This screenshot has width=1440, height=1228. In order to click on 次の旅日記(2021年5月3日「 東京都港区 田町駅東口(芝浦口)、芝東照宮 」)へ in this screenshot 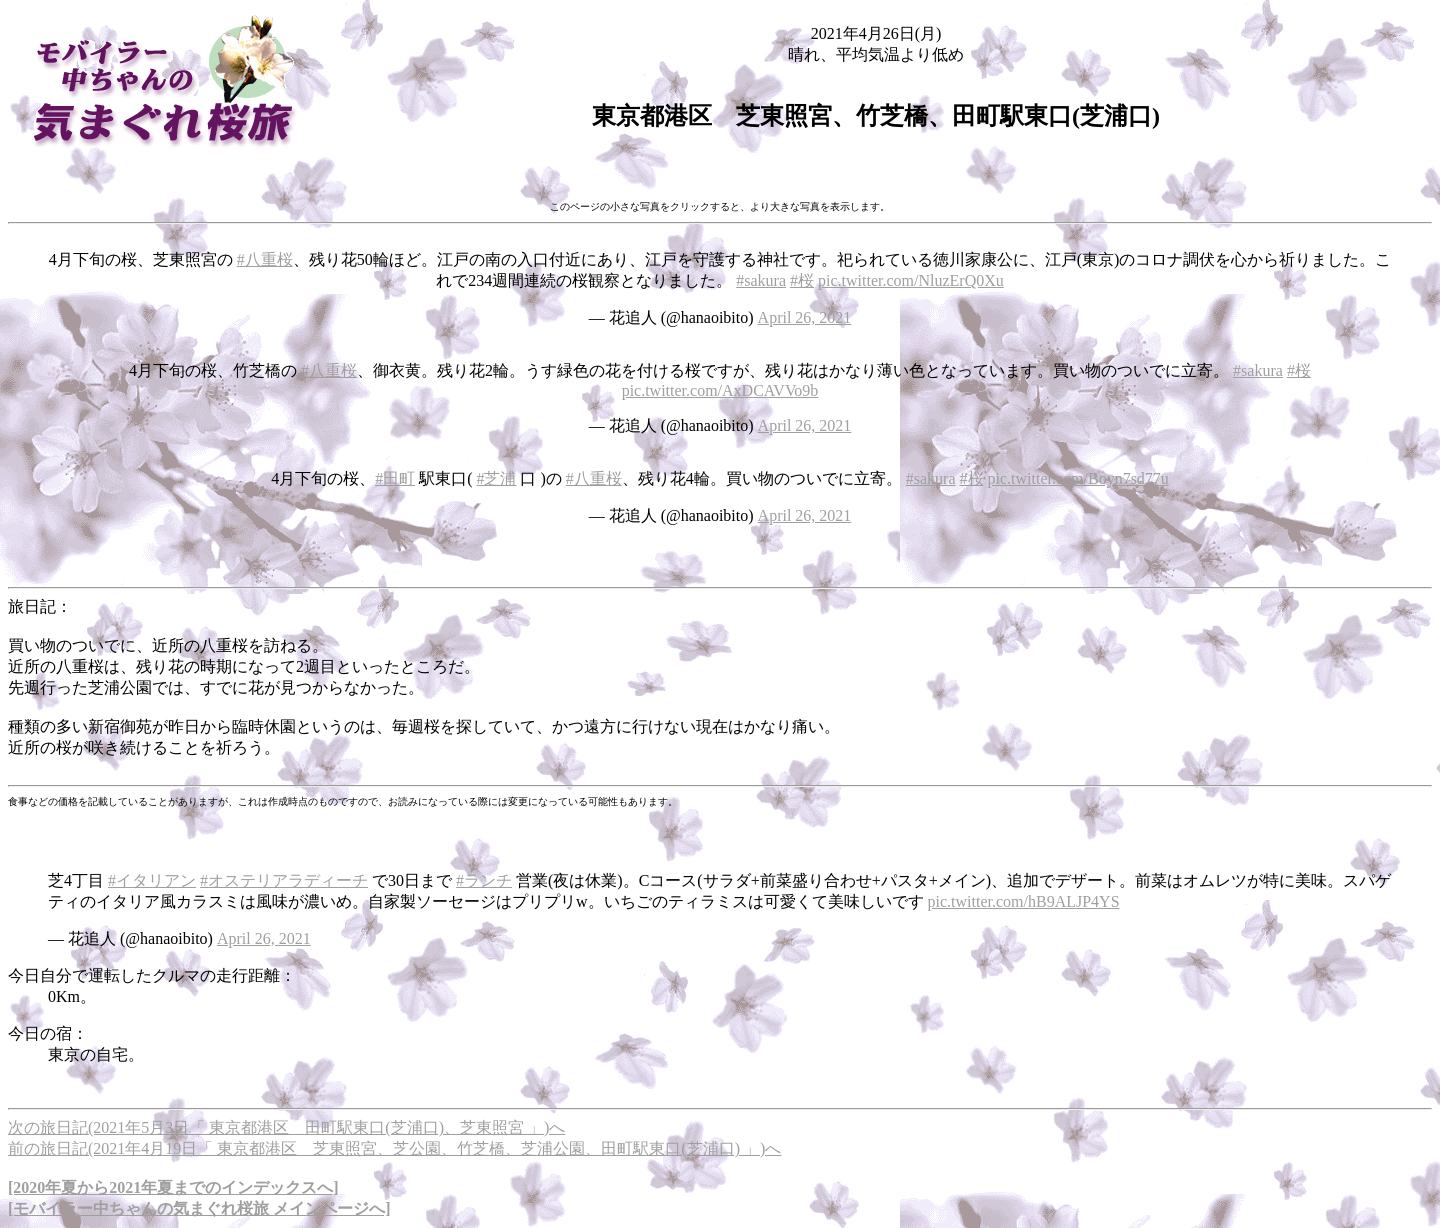, I will do `click(286, 1127)`.